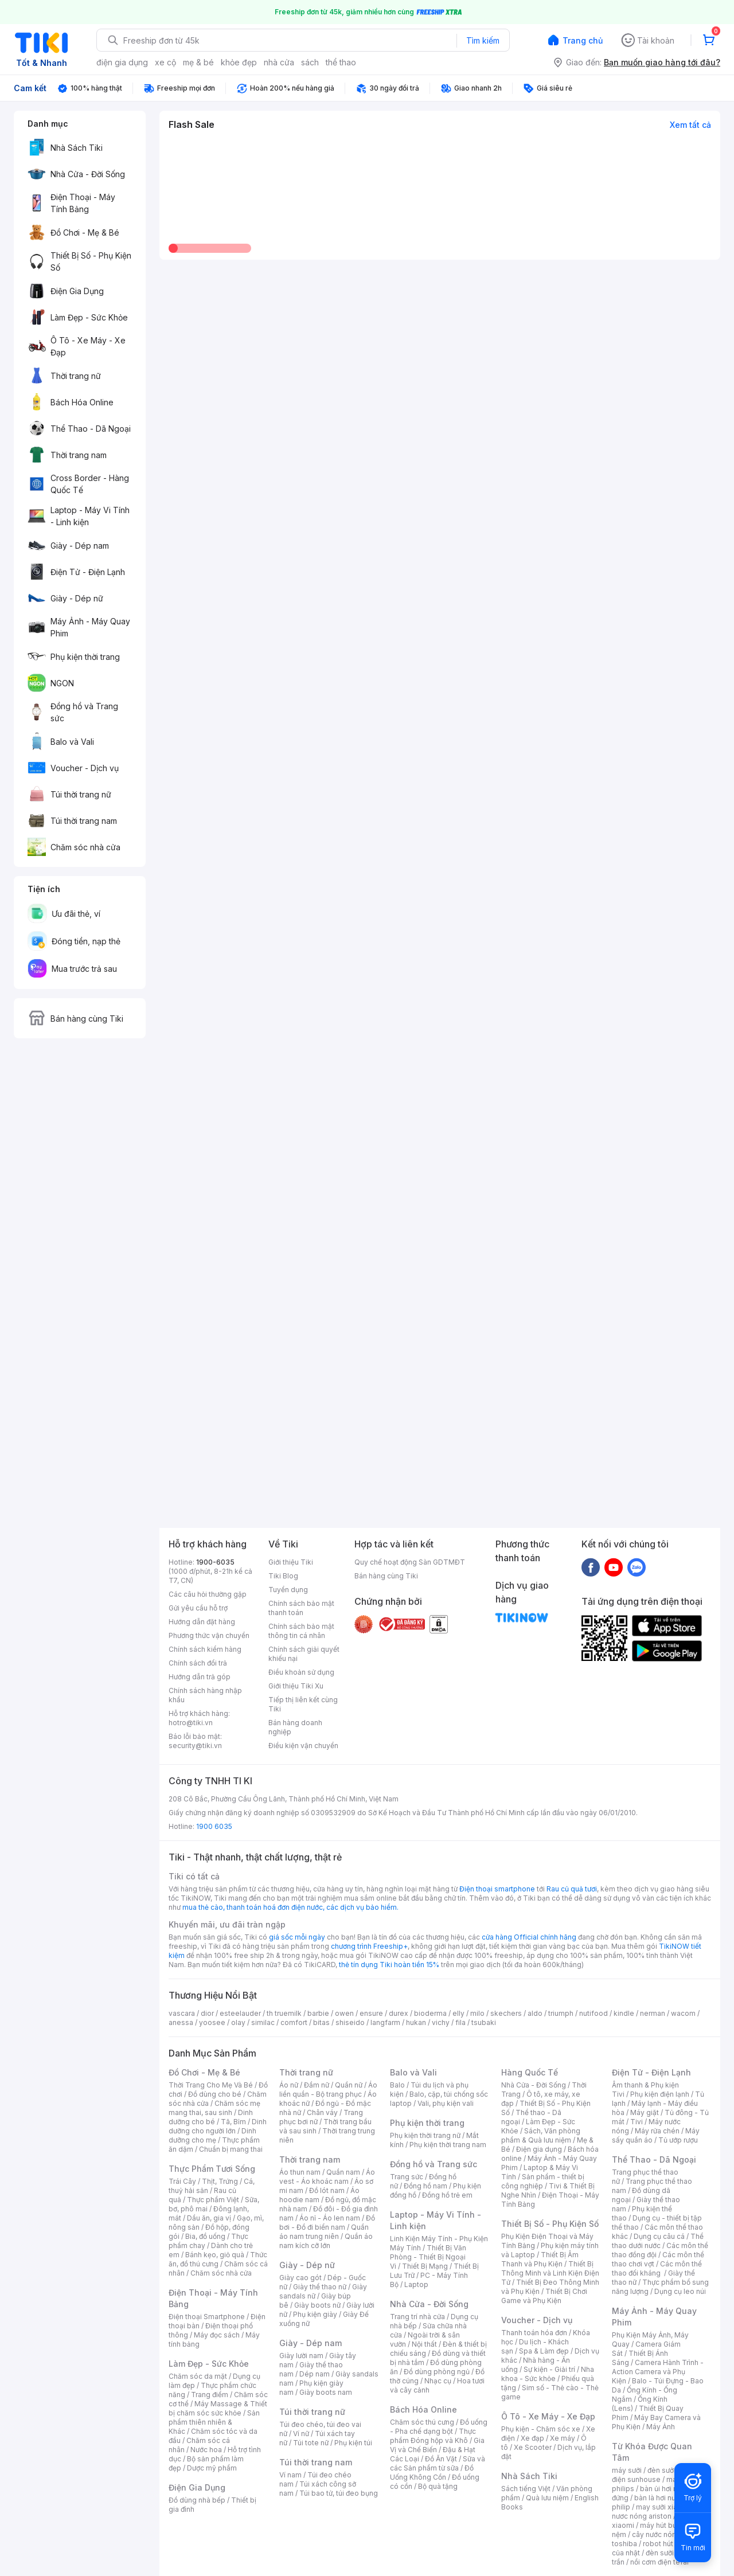  What do you see at coordinates (438, 2486) in the screenshot?
I see `Bộ quà tặng` at bounding box center [438, 2486].